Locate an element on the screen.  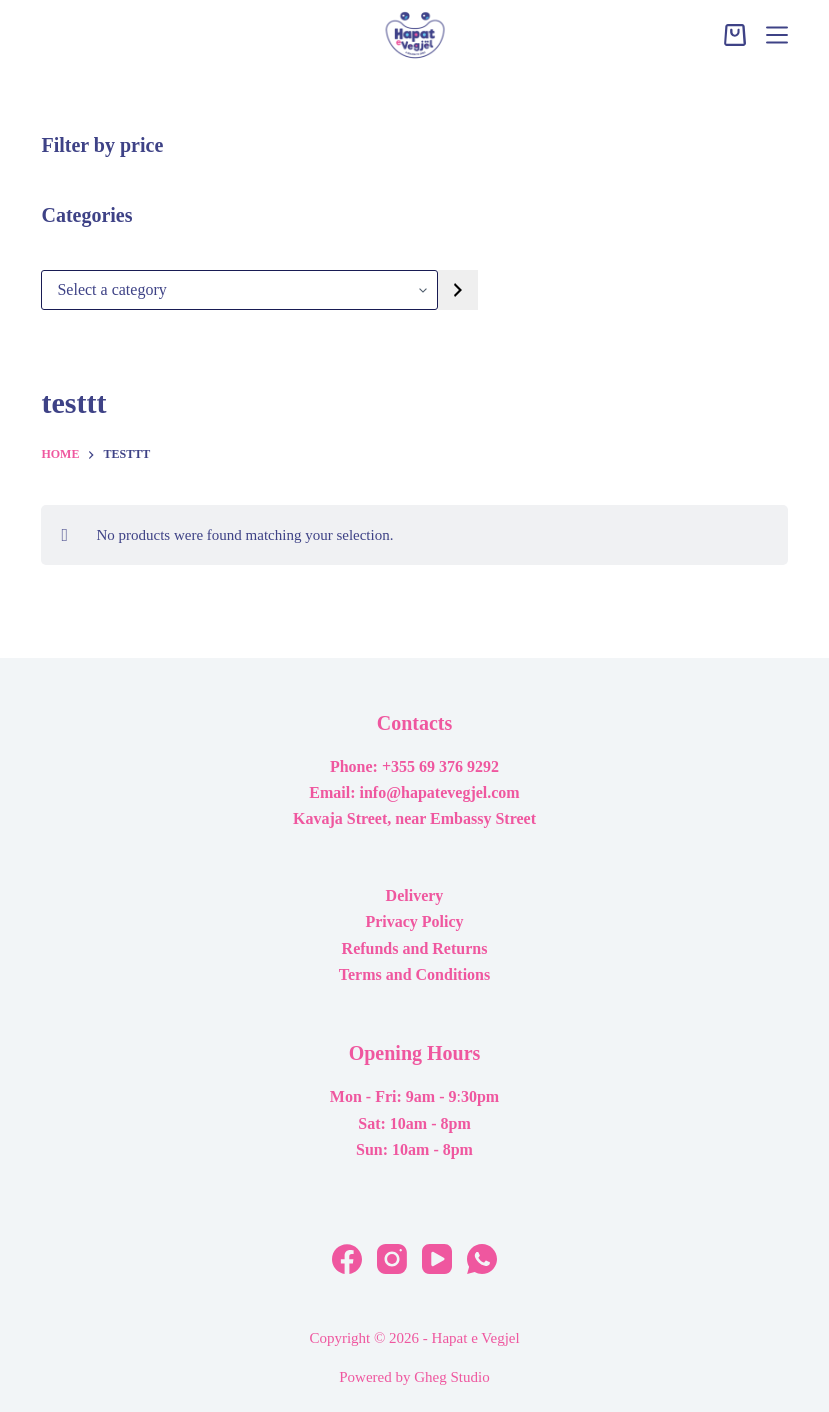
Gheg Studio is located at coordinates (451, 1377).